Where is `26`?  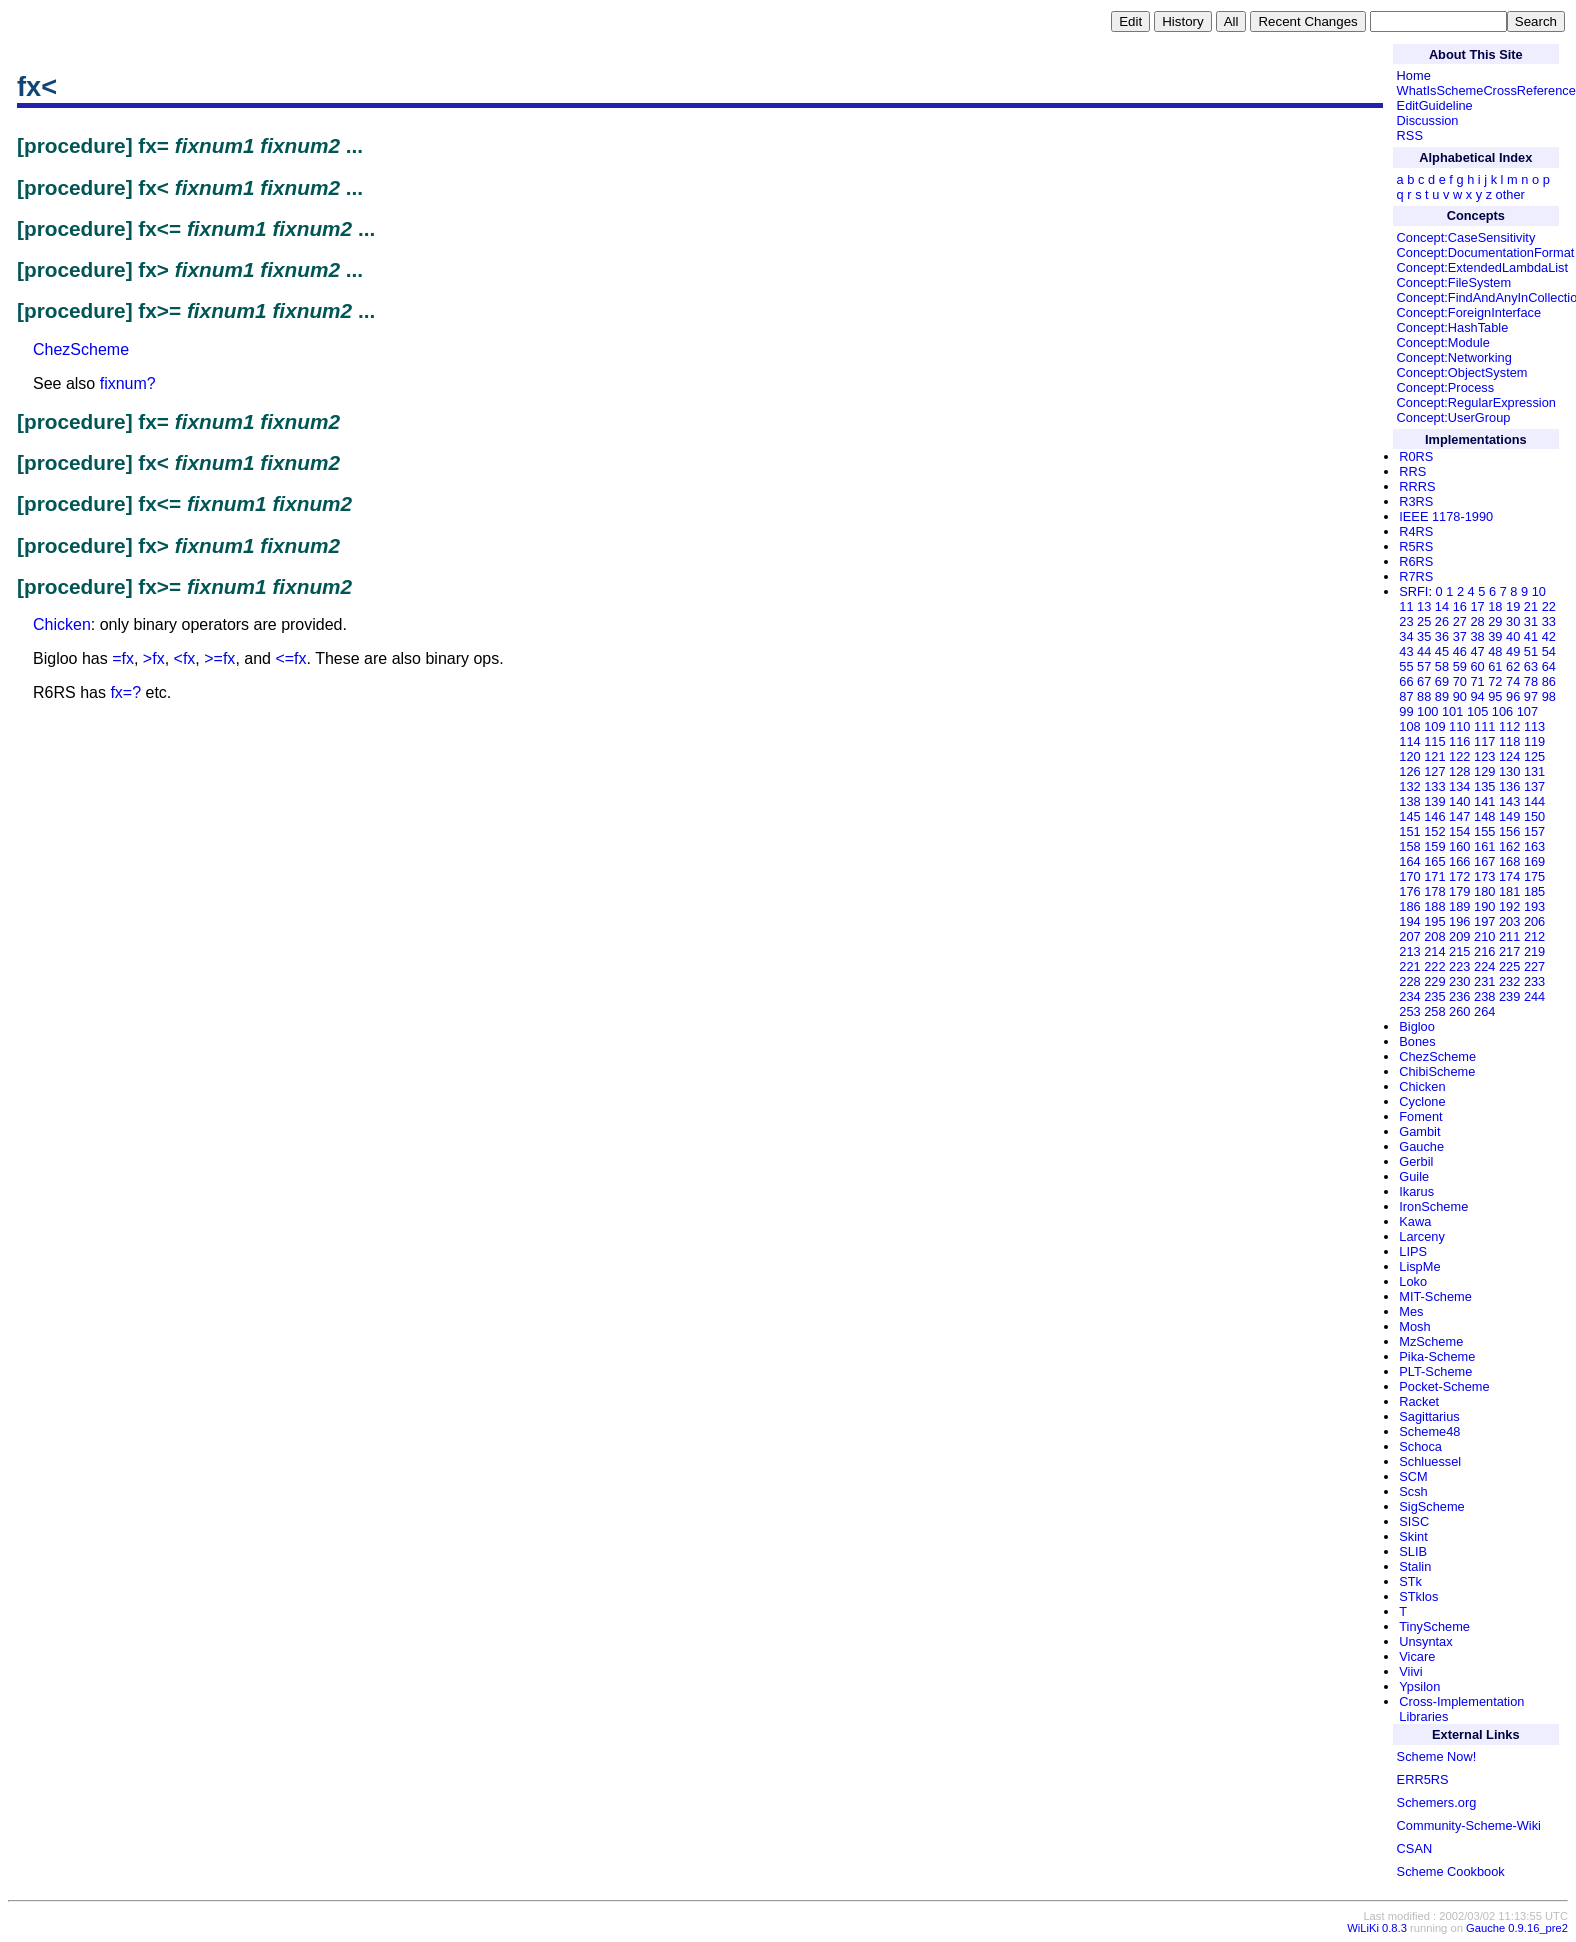 26 is located at coordinates (1442, 621).